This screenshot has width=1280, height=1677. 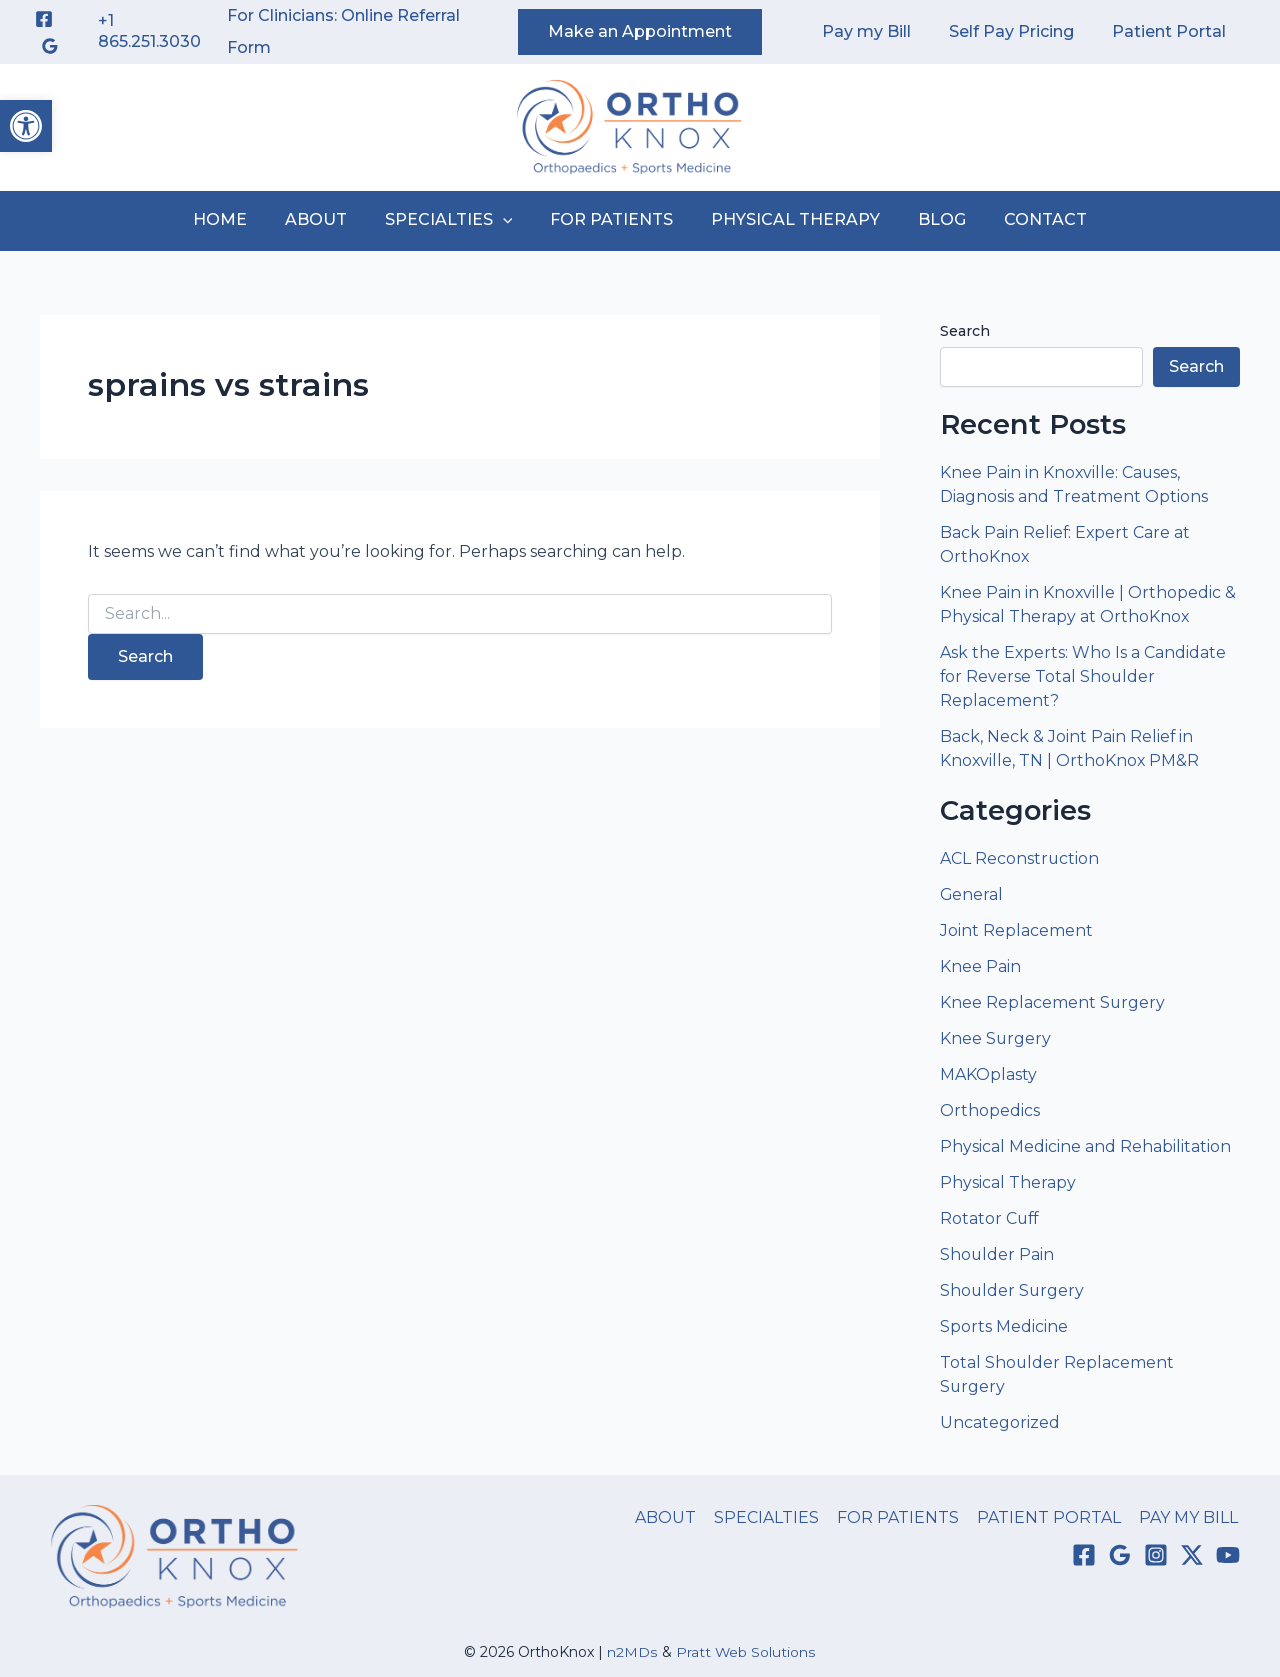 I want to click on [button], so click(x=26, y=126).